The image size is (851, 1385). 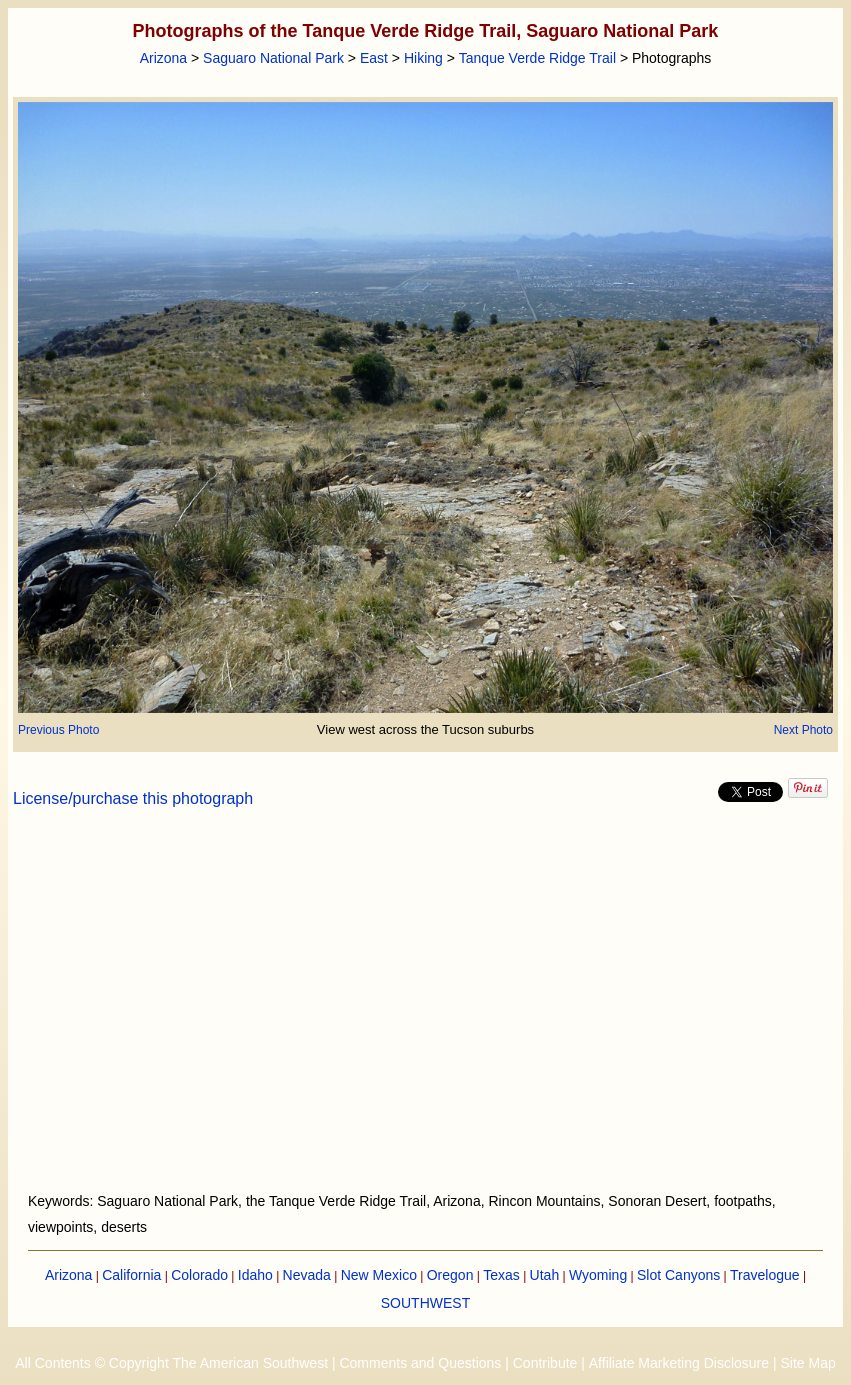 What do you see at coordinates (171, 1363) in the screenshot?
I see `All Contents © Copyright The American Southwest` at bounding box center [171, 1363].